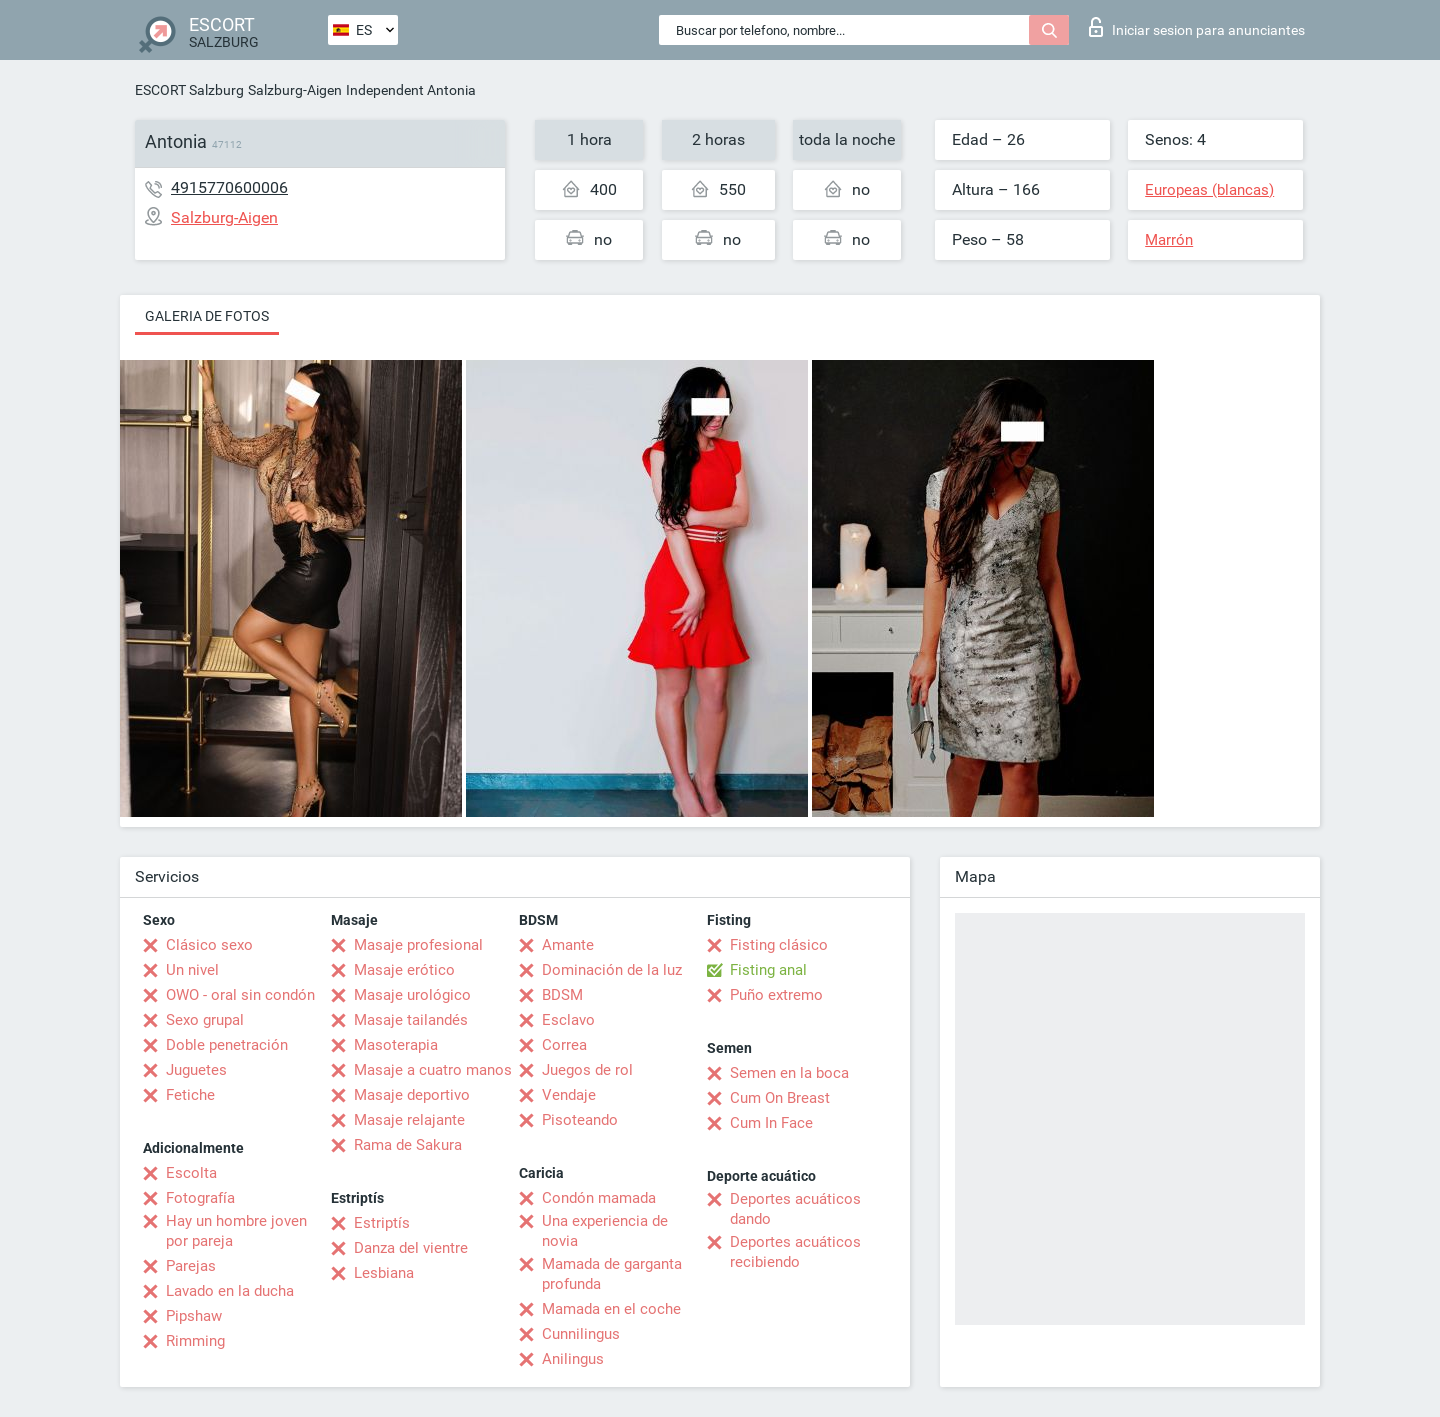 This screenshot has height=1417, width=1440. Describe the element at coordinates (1169, 240) in the screenshot. I see `Marrón` at that location.